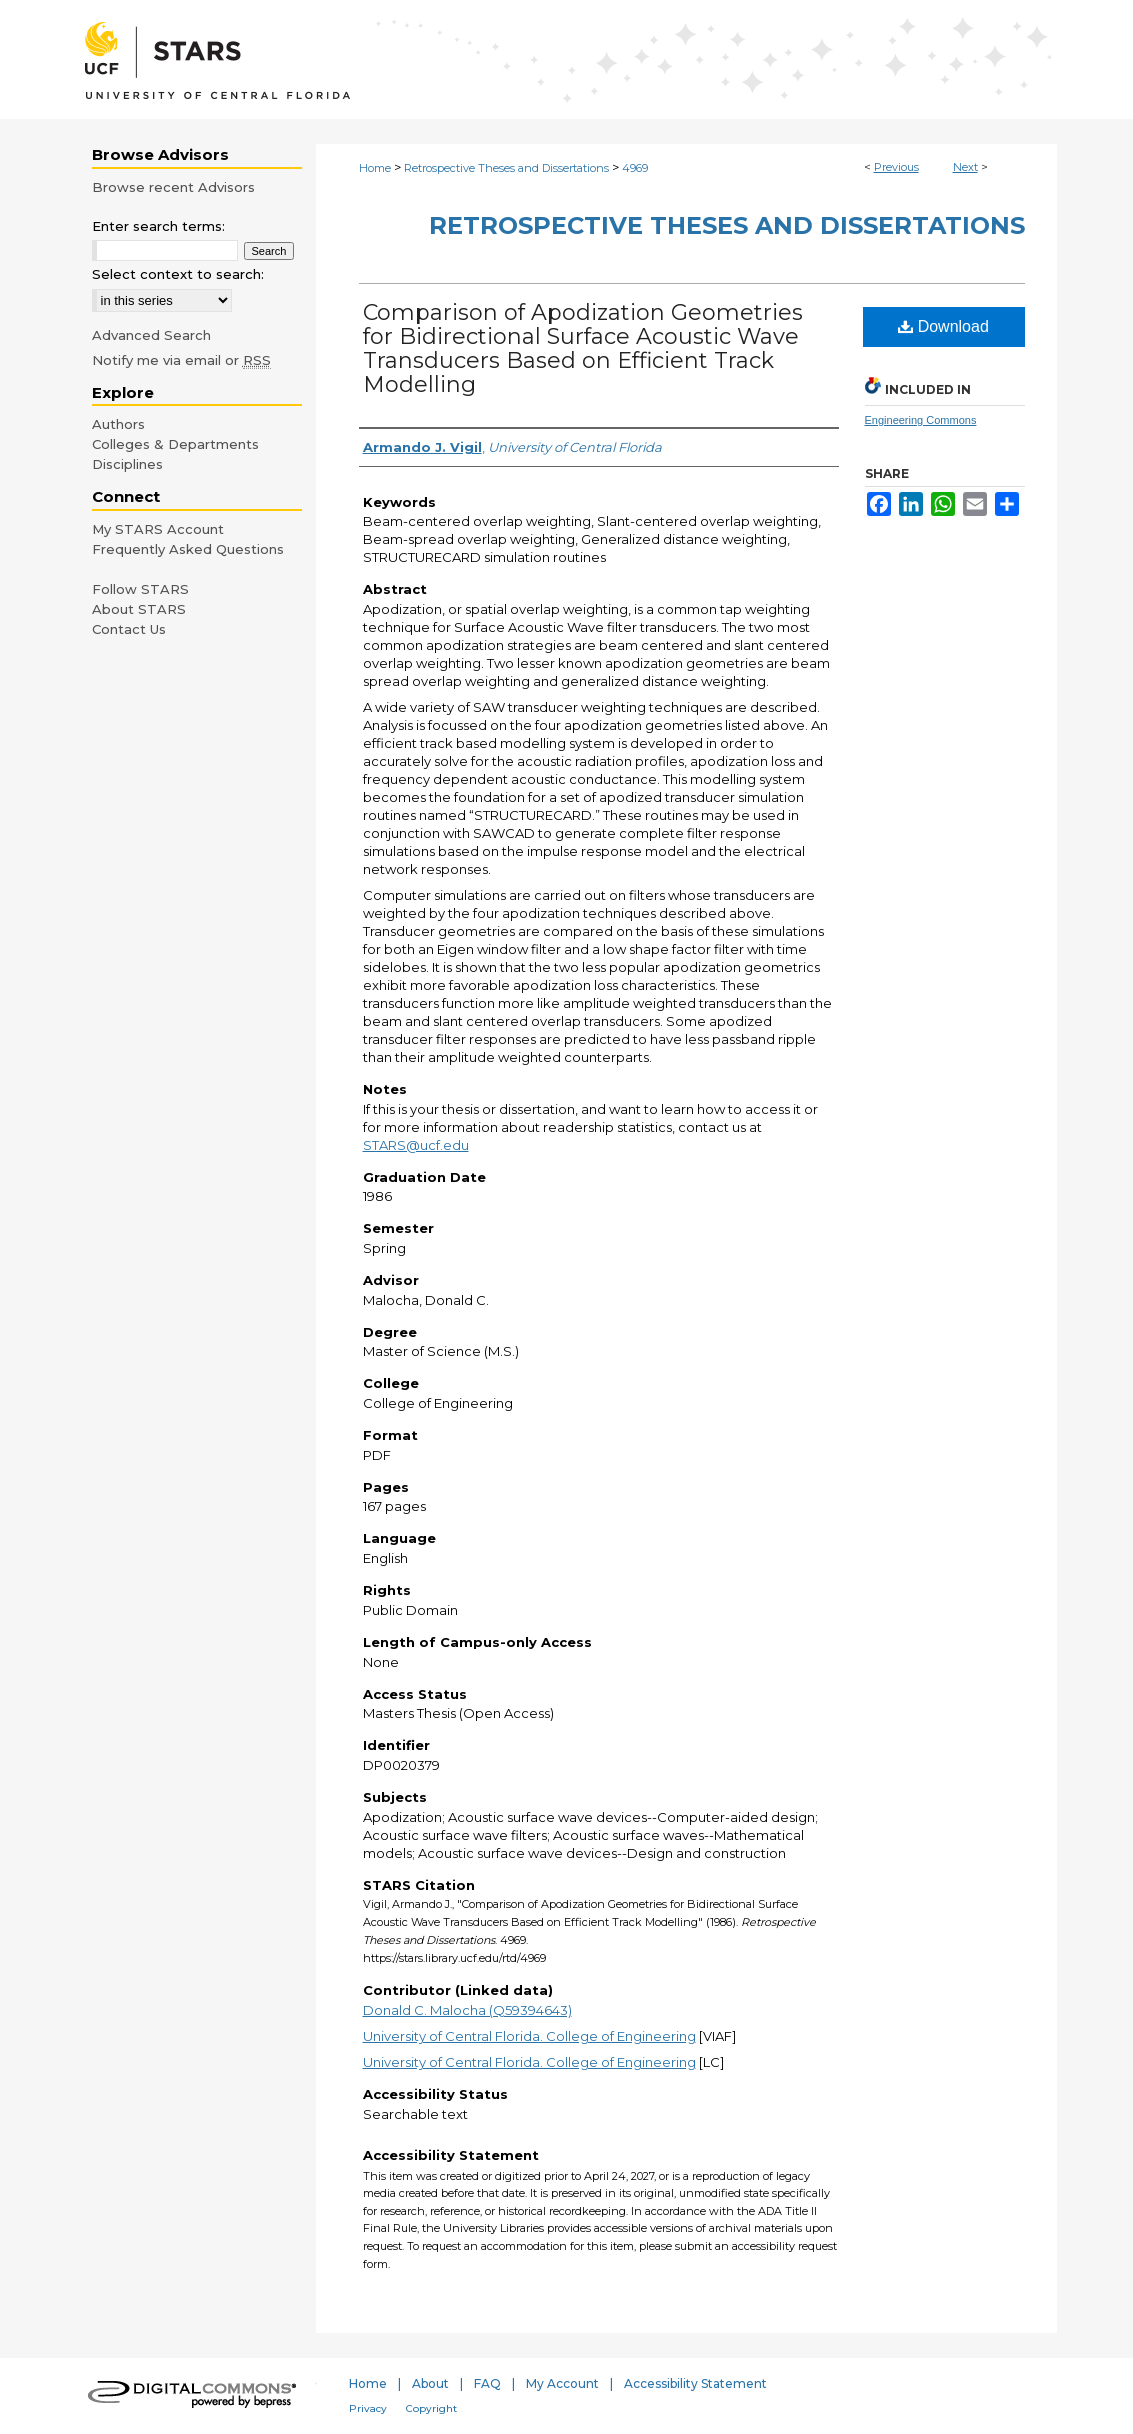  Describe the element at coordinates (529, 2036) in the screenshot. I see `University of Central Florida. College of Engineering` at that location.